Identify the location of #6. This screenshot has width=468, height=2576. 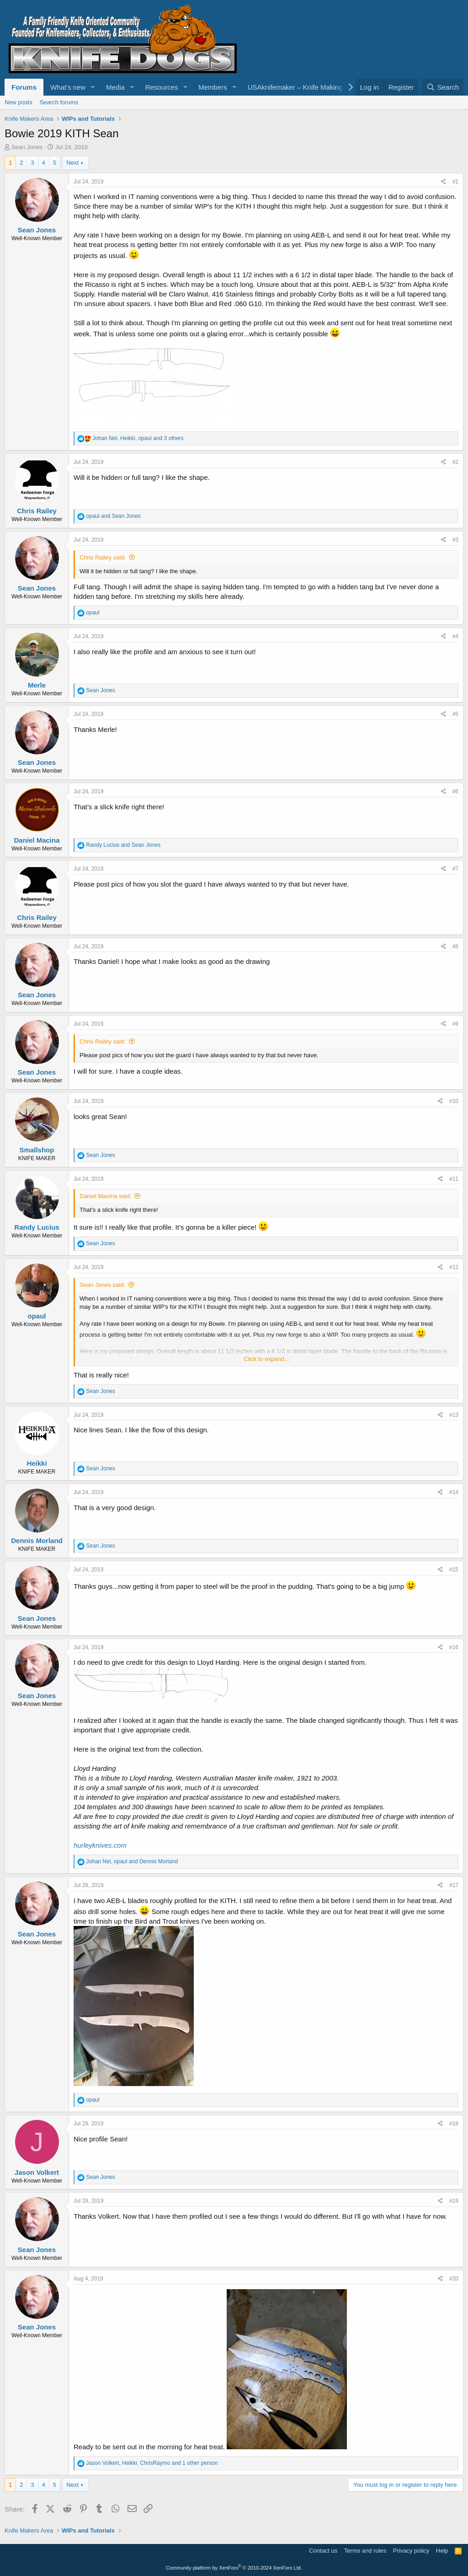
(455, 791).